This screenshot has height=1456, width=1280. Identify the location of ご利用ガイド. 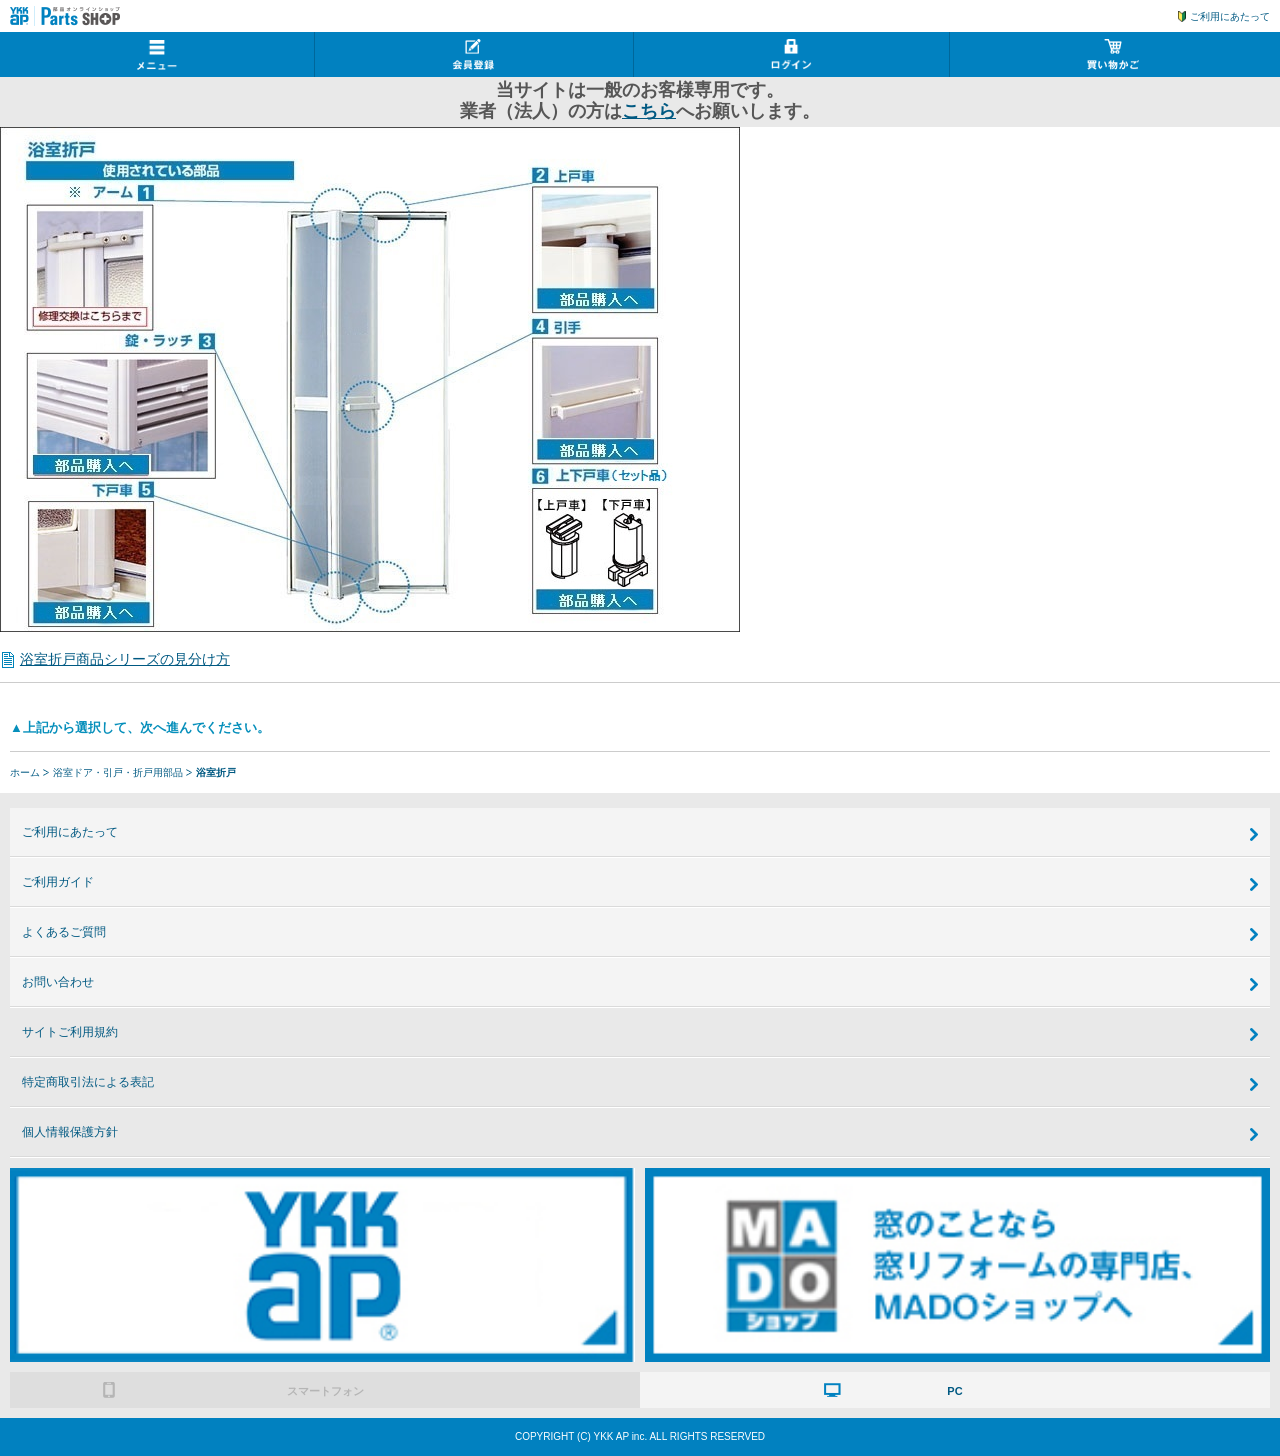
(58, 882).